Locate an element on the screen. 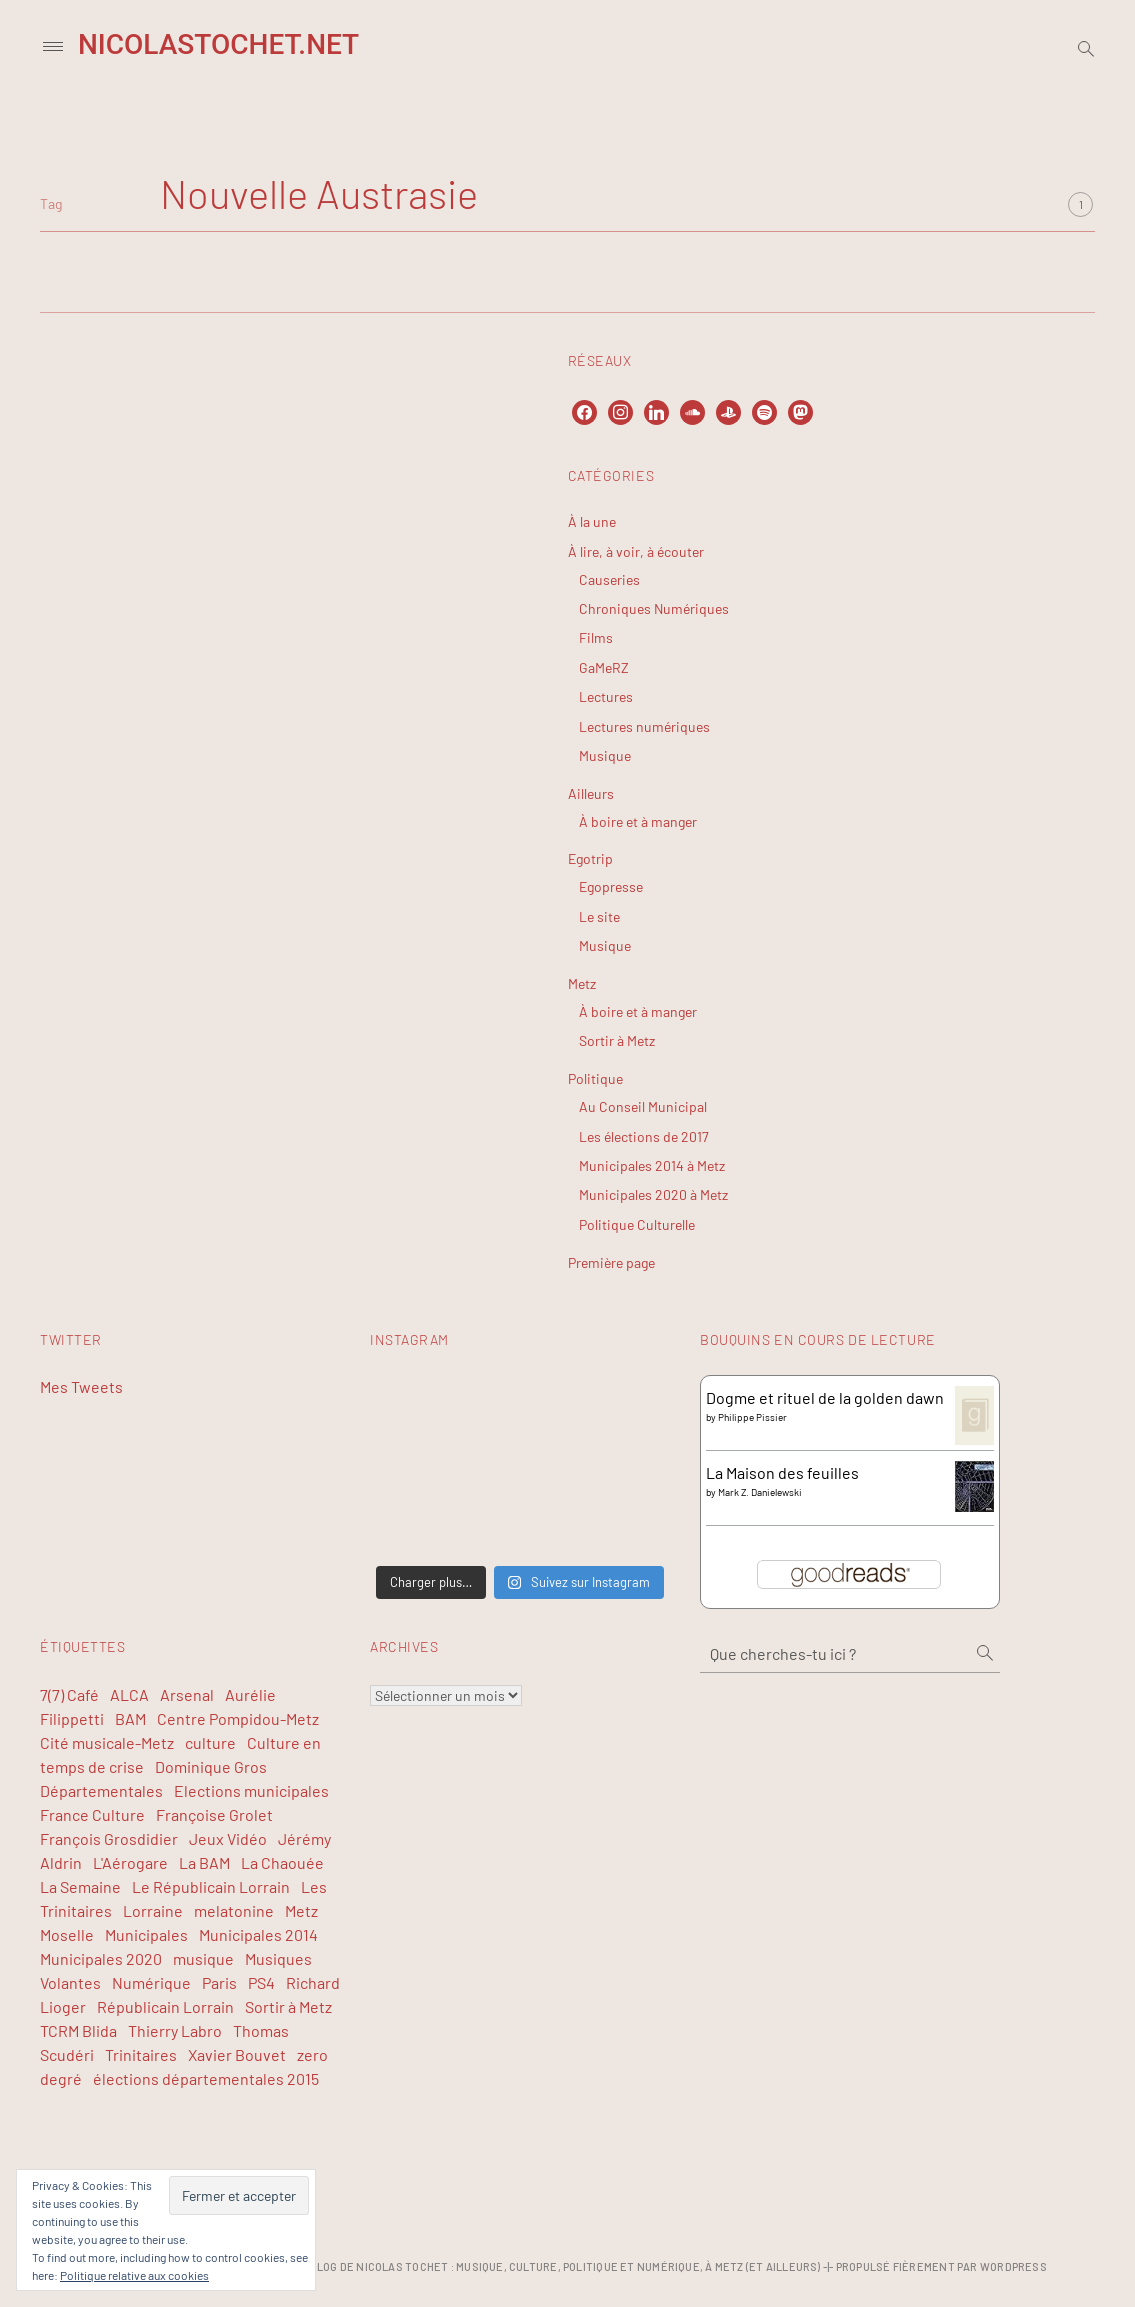 The image size is (1135, 2307). Sortir à Metz is located at coordinates (617, 1040).